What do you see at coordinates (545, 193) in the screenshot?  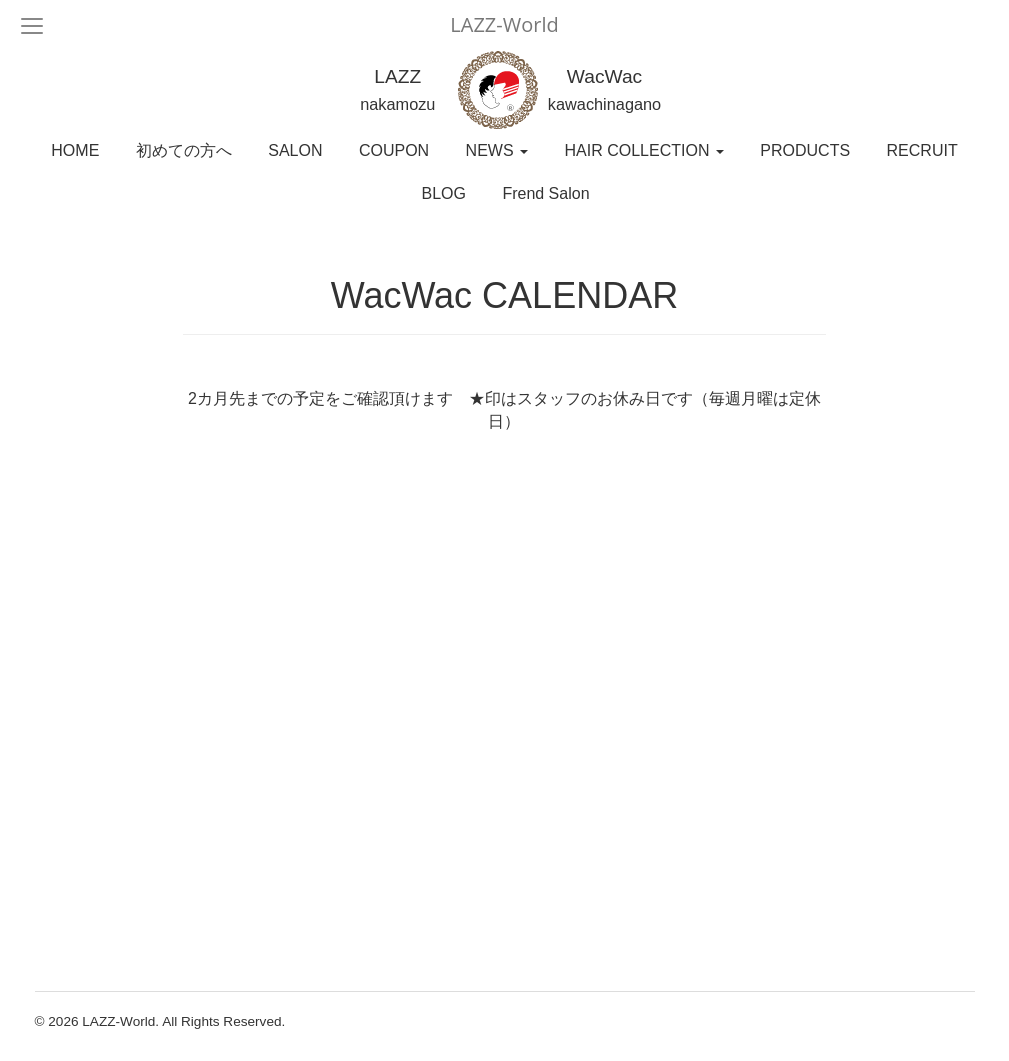 I see `Frend Salon` at bounding box center [545, 193].